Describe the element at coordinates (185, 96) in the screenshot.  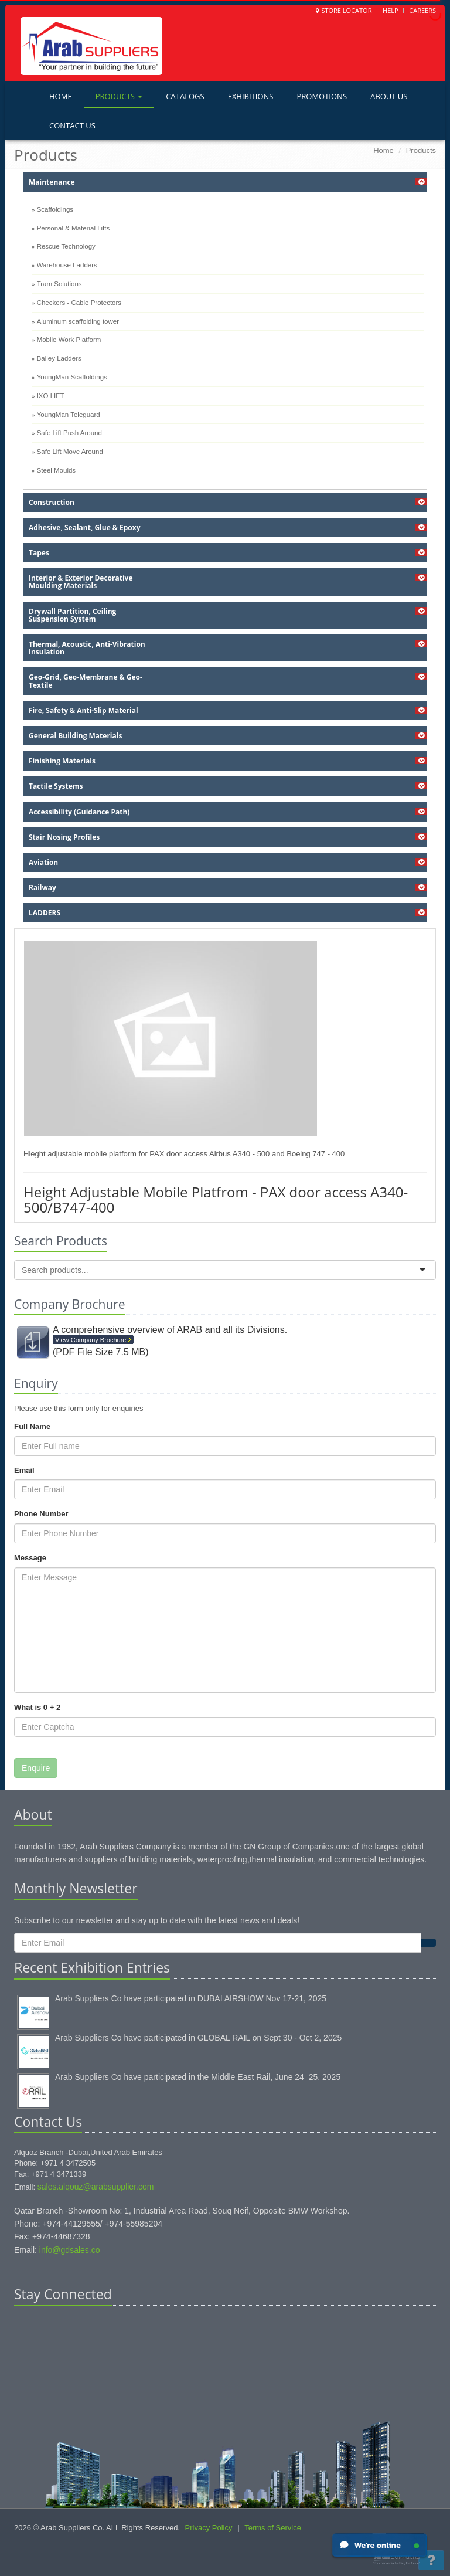
I see `Catalogs` at that location.